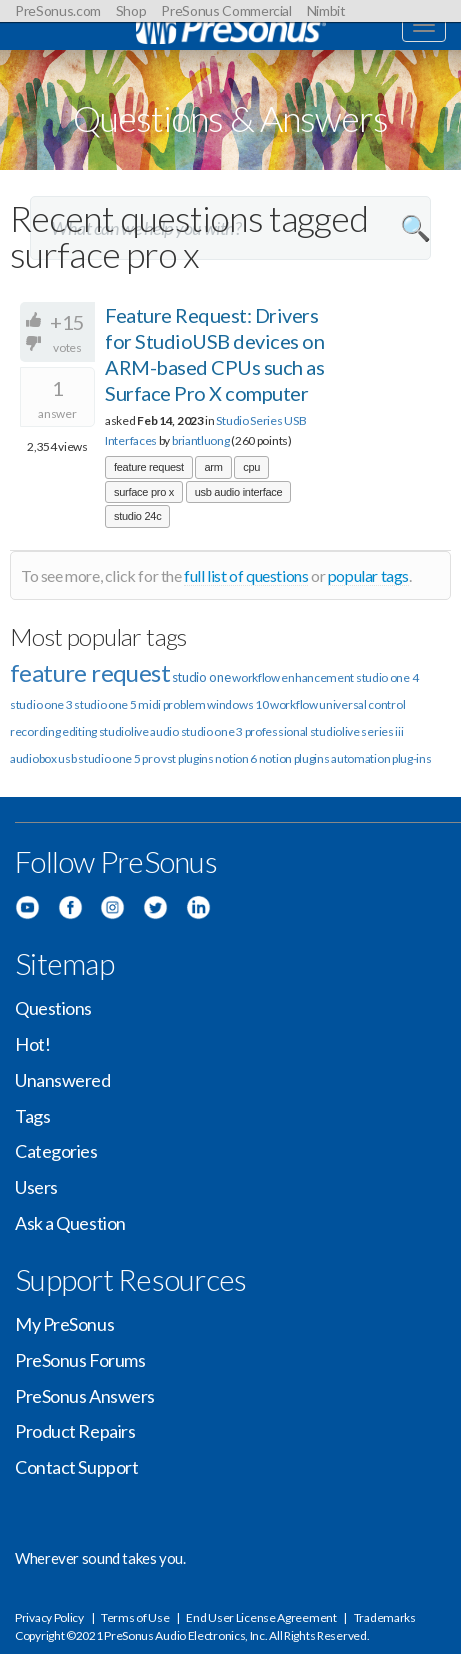 The width and height of the screenshot is (461, 1654). I want to click on universal control, so click(362, 704).